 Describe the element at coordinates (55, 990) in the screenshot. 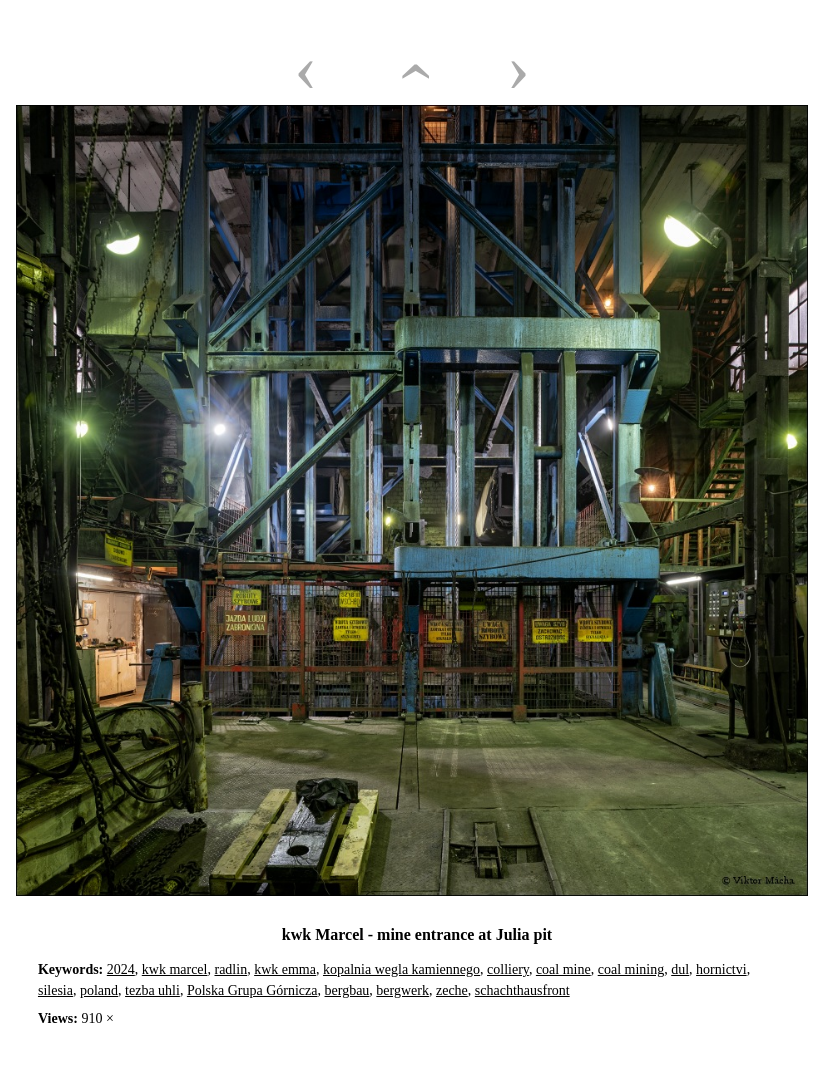

I see `silesia` at that location.